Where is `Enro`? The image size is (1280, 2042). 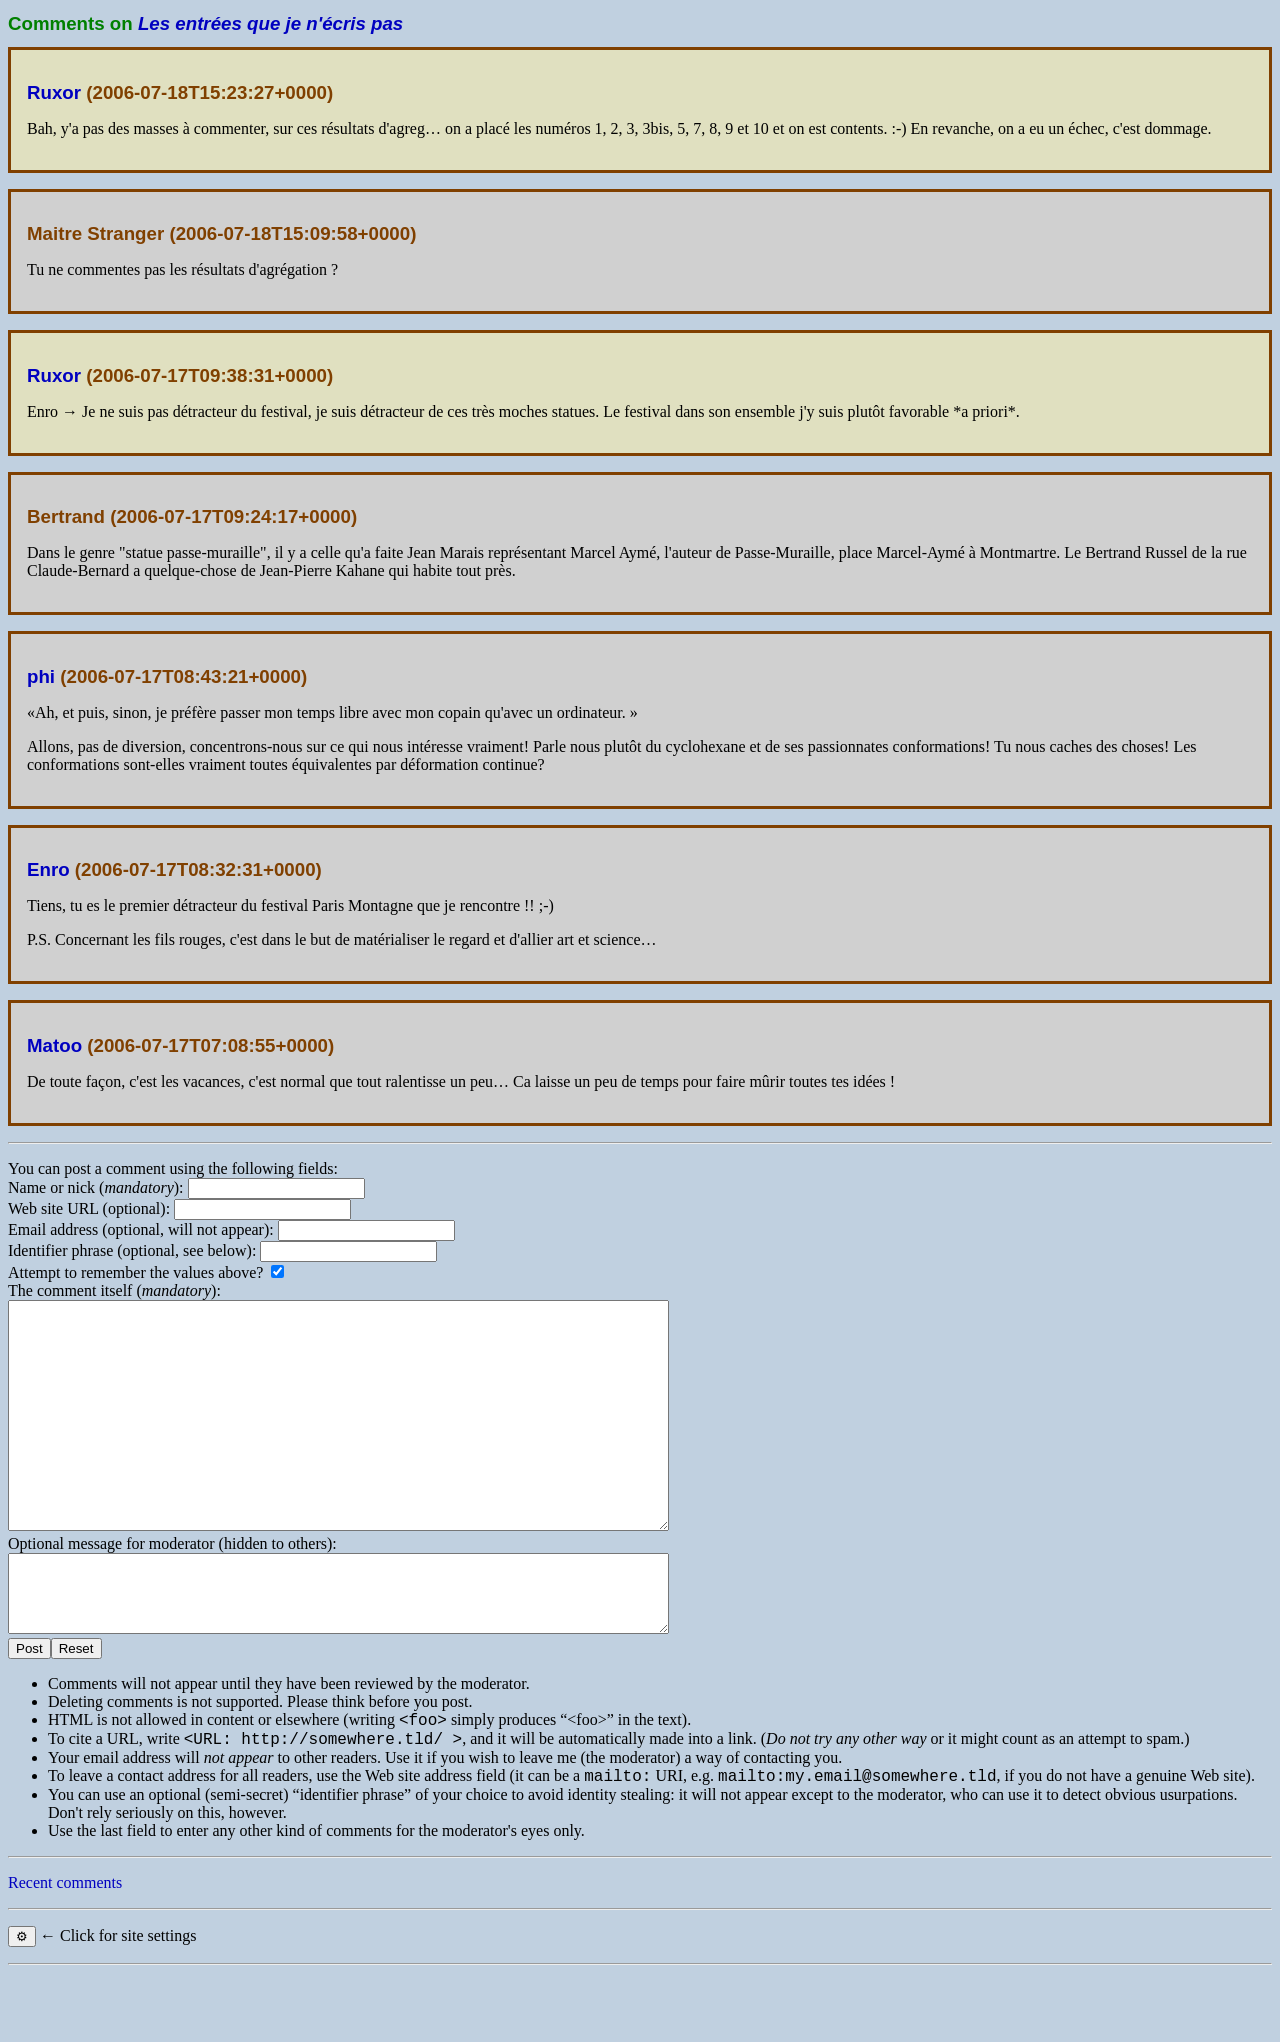
Enro is located at coordinates (48, 869).